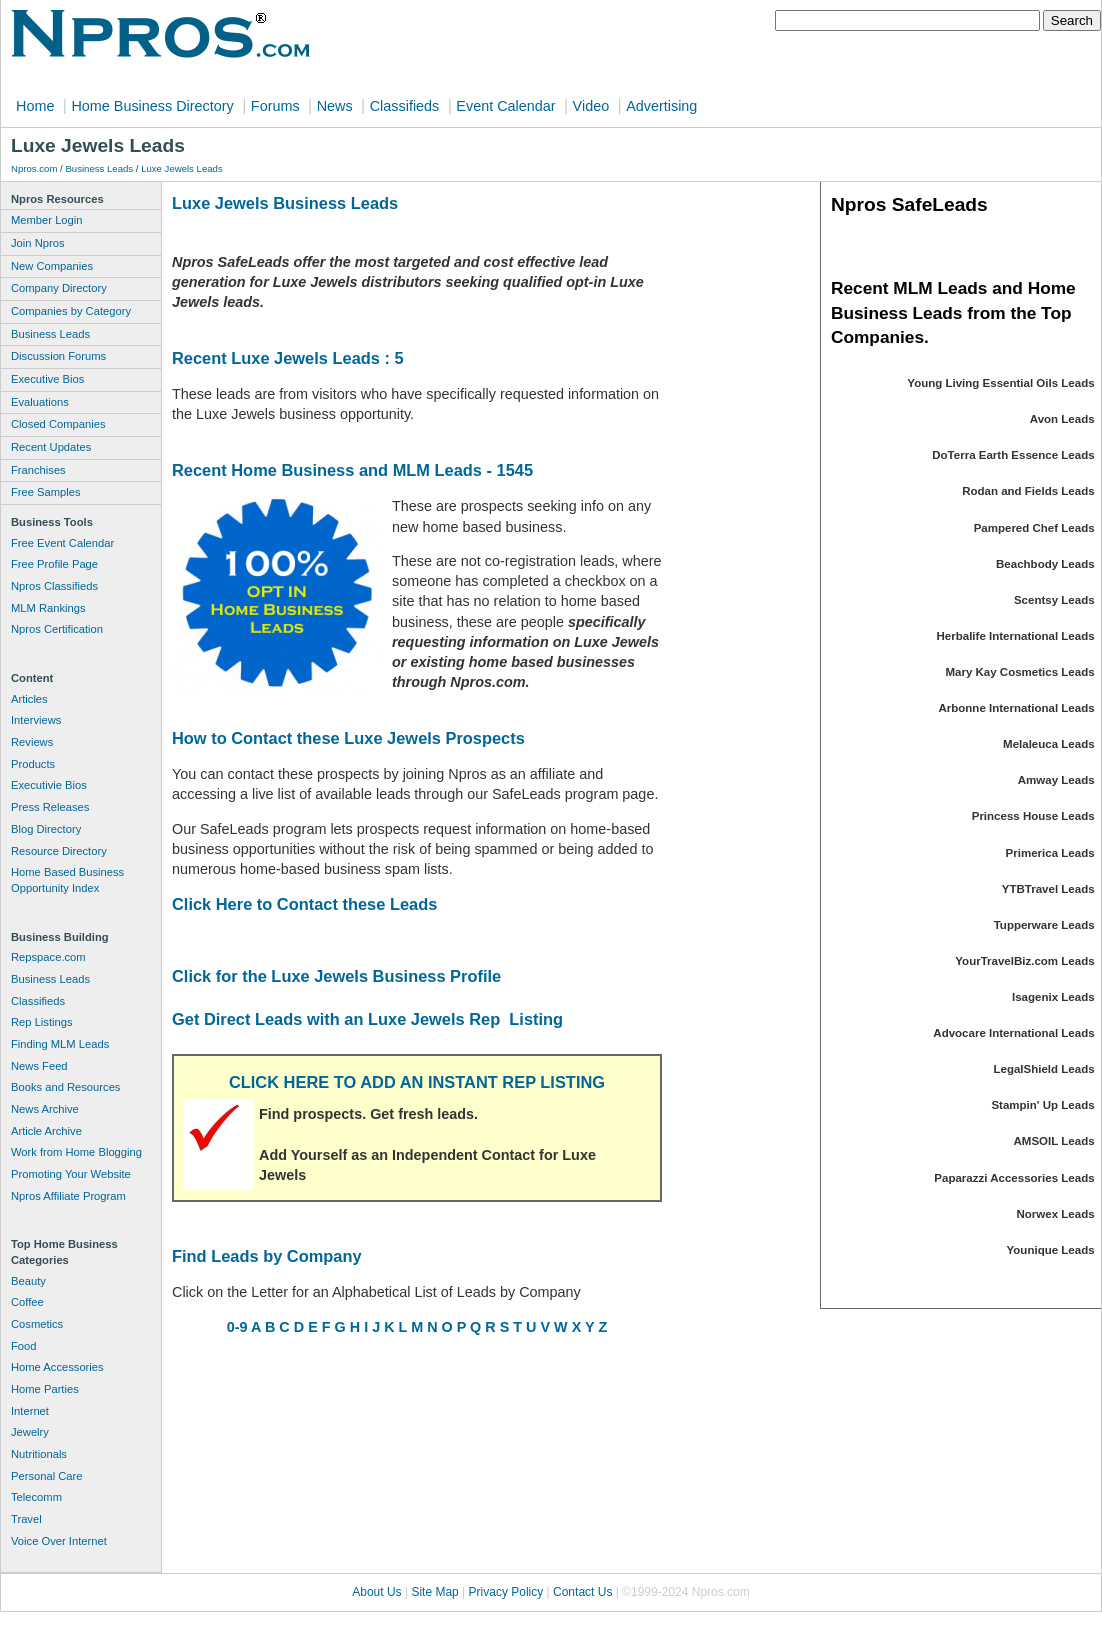 Image resolution: width=1102 pixels, height=1635 pixels. I want to click on Closed Companies, so click(58, 424).